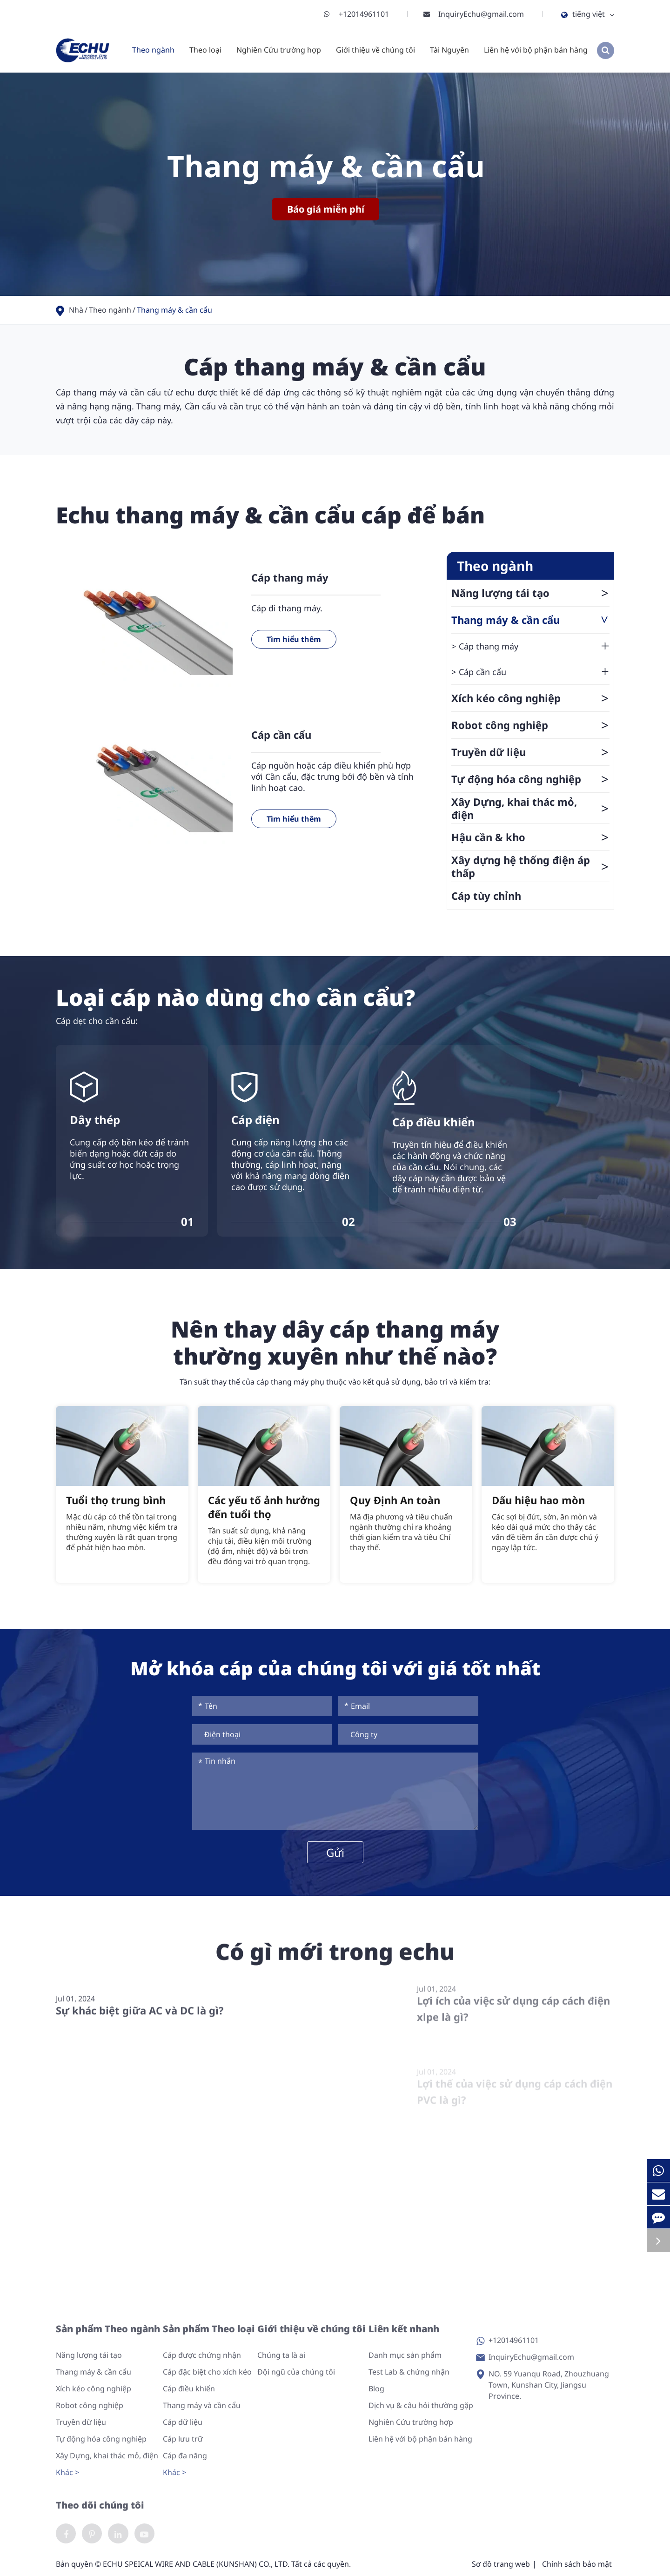  Describe the element at coordinates (356, 14) in the screenshot. I see `+12014961101` at that location.